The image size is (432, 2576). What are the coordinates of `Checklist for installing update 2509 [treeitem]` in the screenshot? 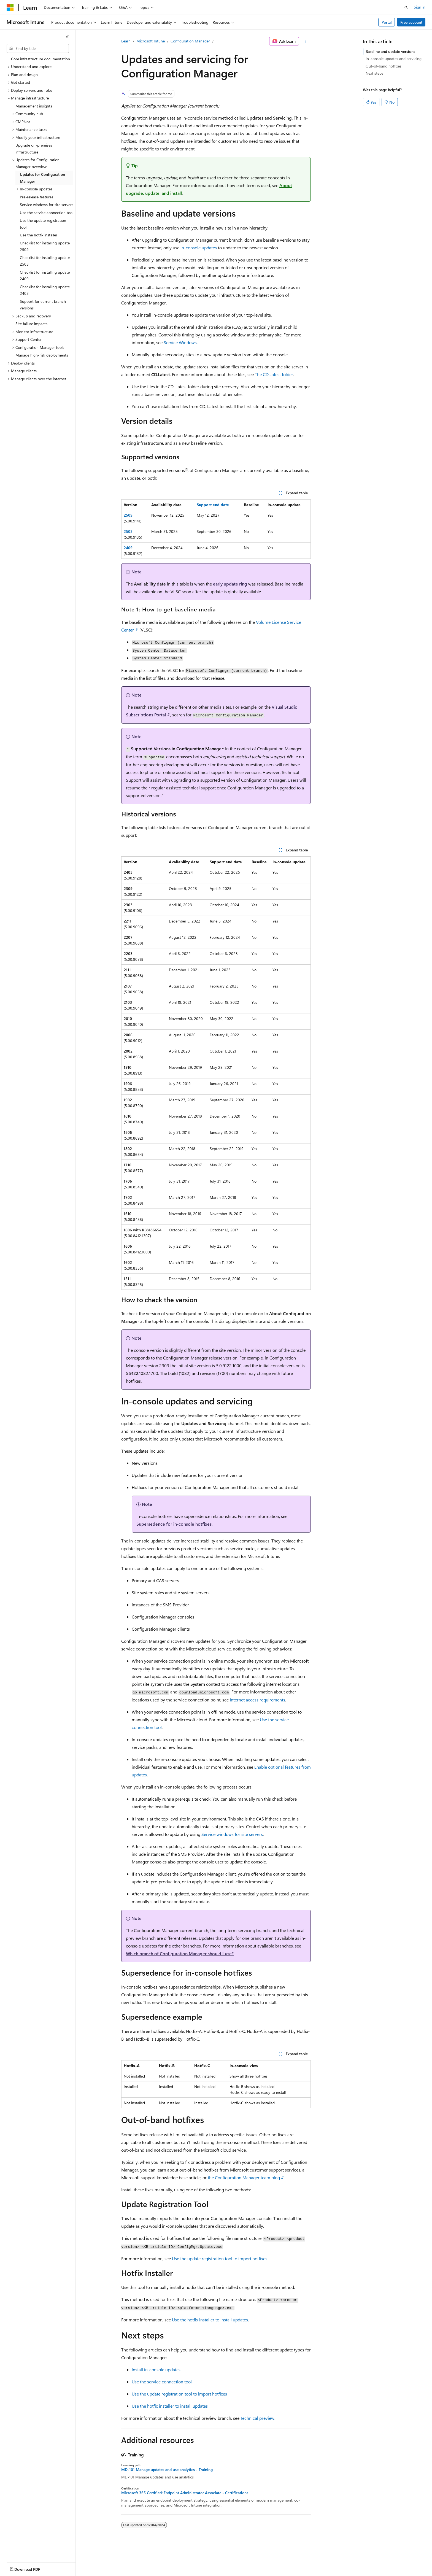 It's located at (45, 246).